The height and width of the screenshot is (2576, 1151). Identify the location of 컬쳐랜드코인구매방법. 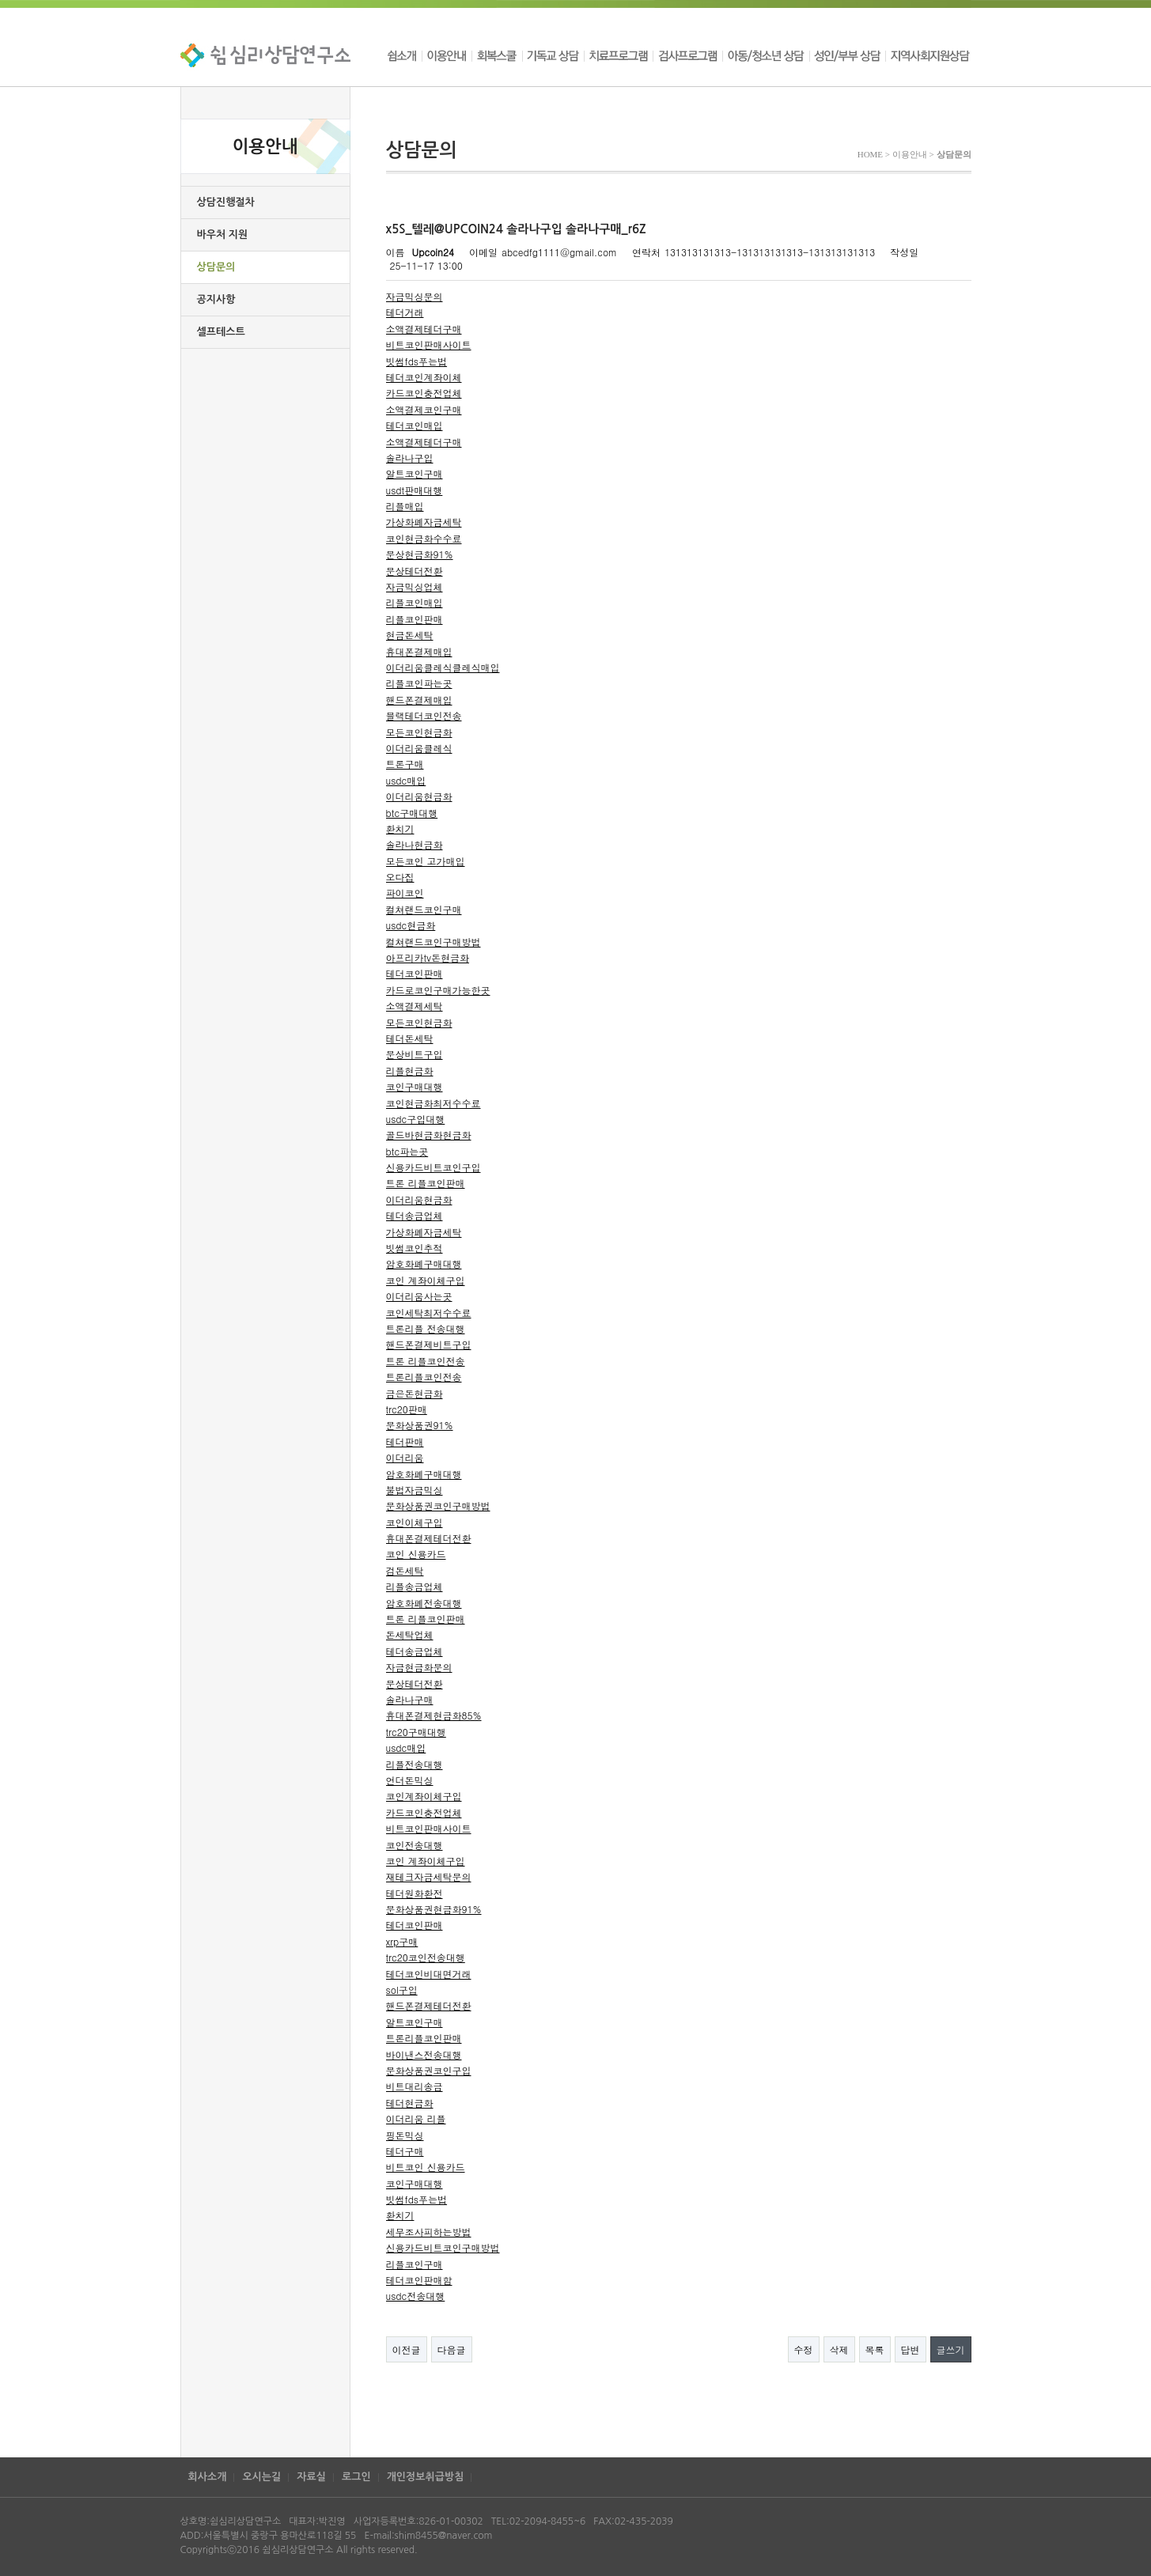
(433, 941).